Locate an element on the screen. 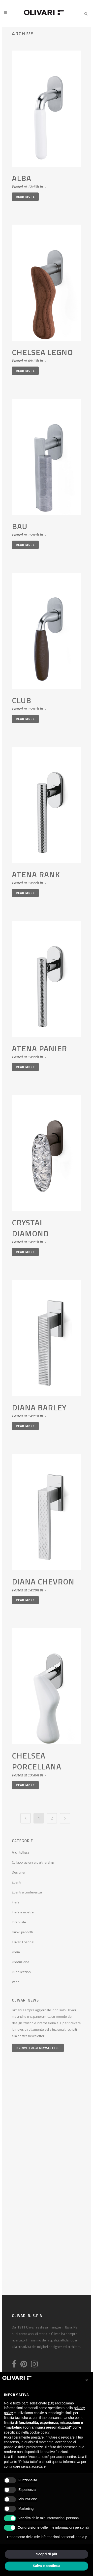 Image resolution: width=93 pixels, height=2576 pixels. Iscriviti alla newsletter is located at coordinates (38, 2047).